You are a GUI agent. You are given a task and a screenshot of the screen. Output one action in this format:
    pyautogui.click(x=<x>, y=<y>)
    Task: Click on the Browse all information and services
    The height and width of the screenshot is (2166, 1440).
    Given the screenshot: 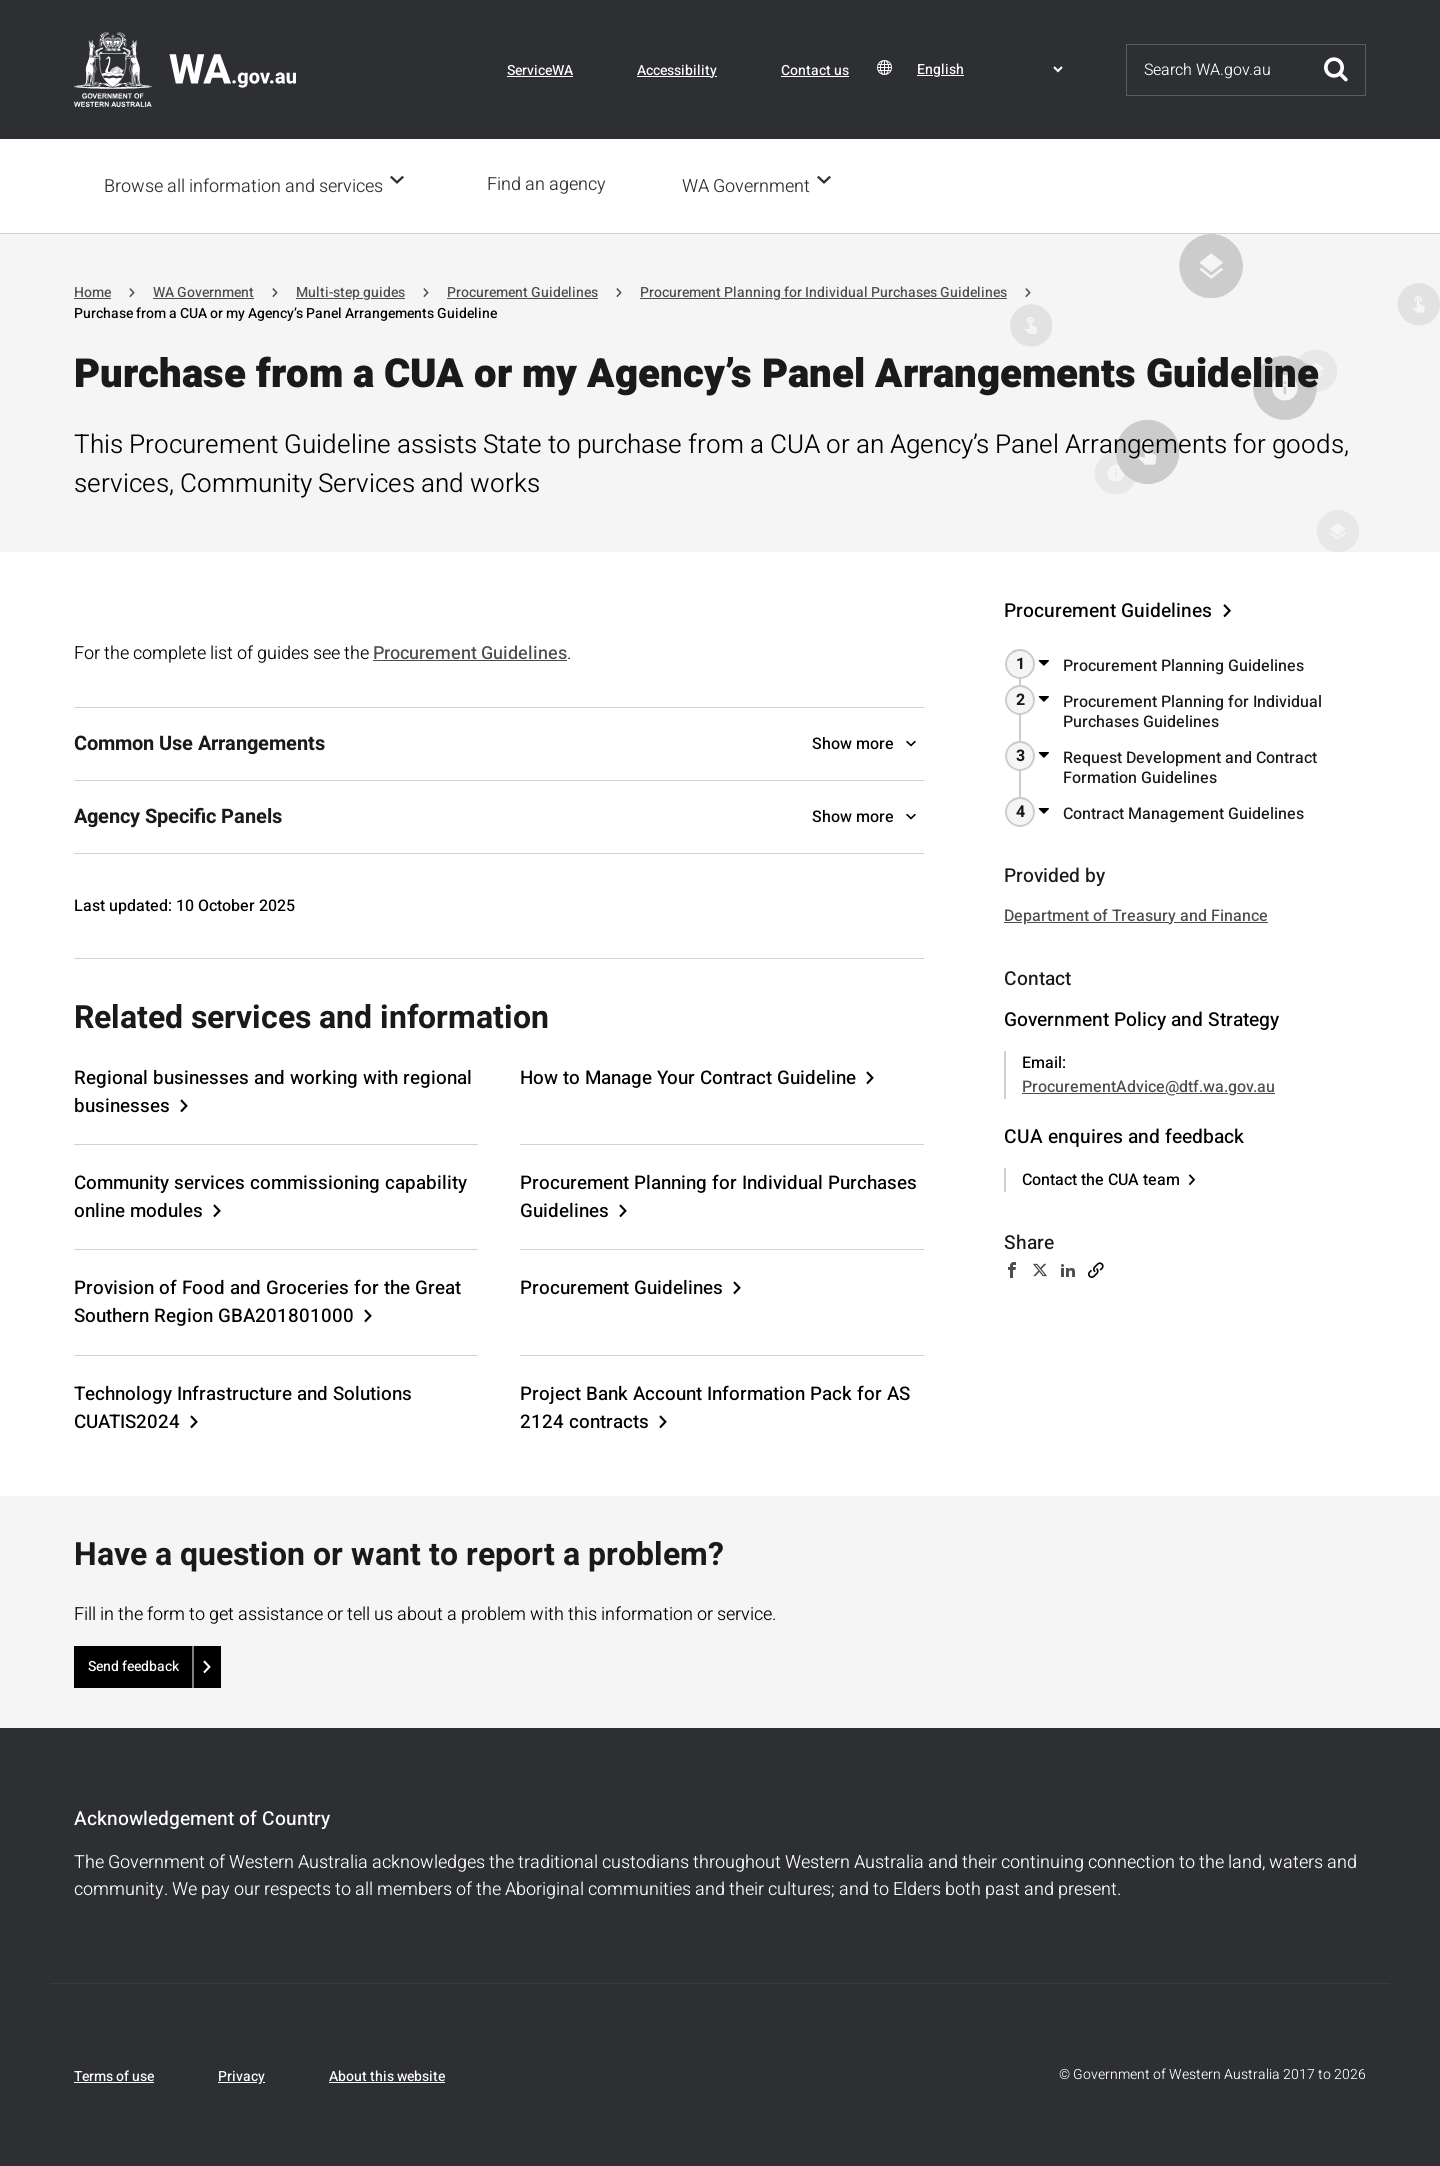 What is the action you would take?
    pyautogui.click(x=243, y=185)
    